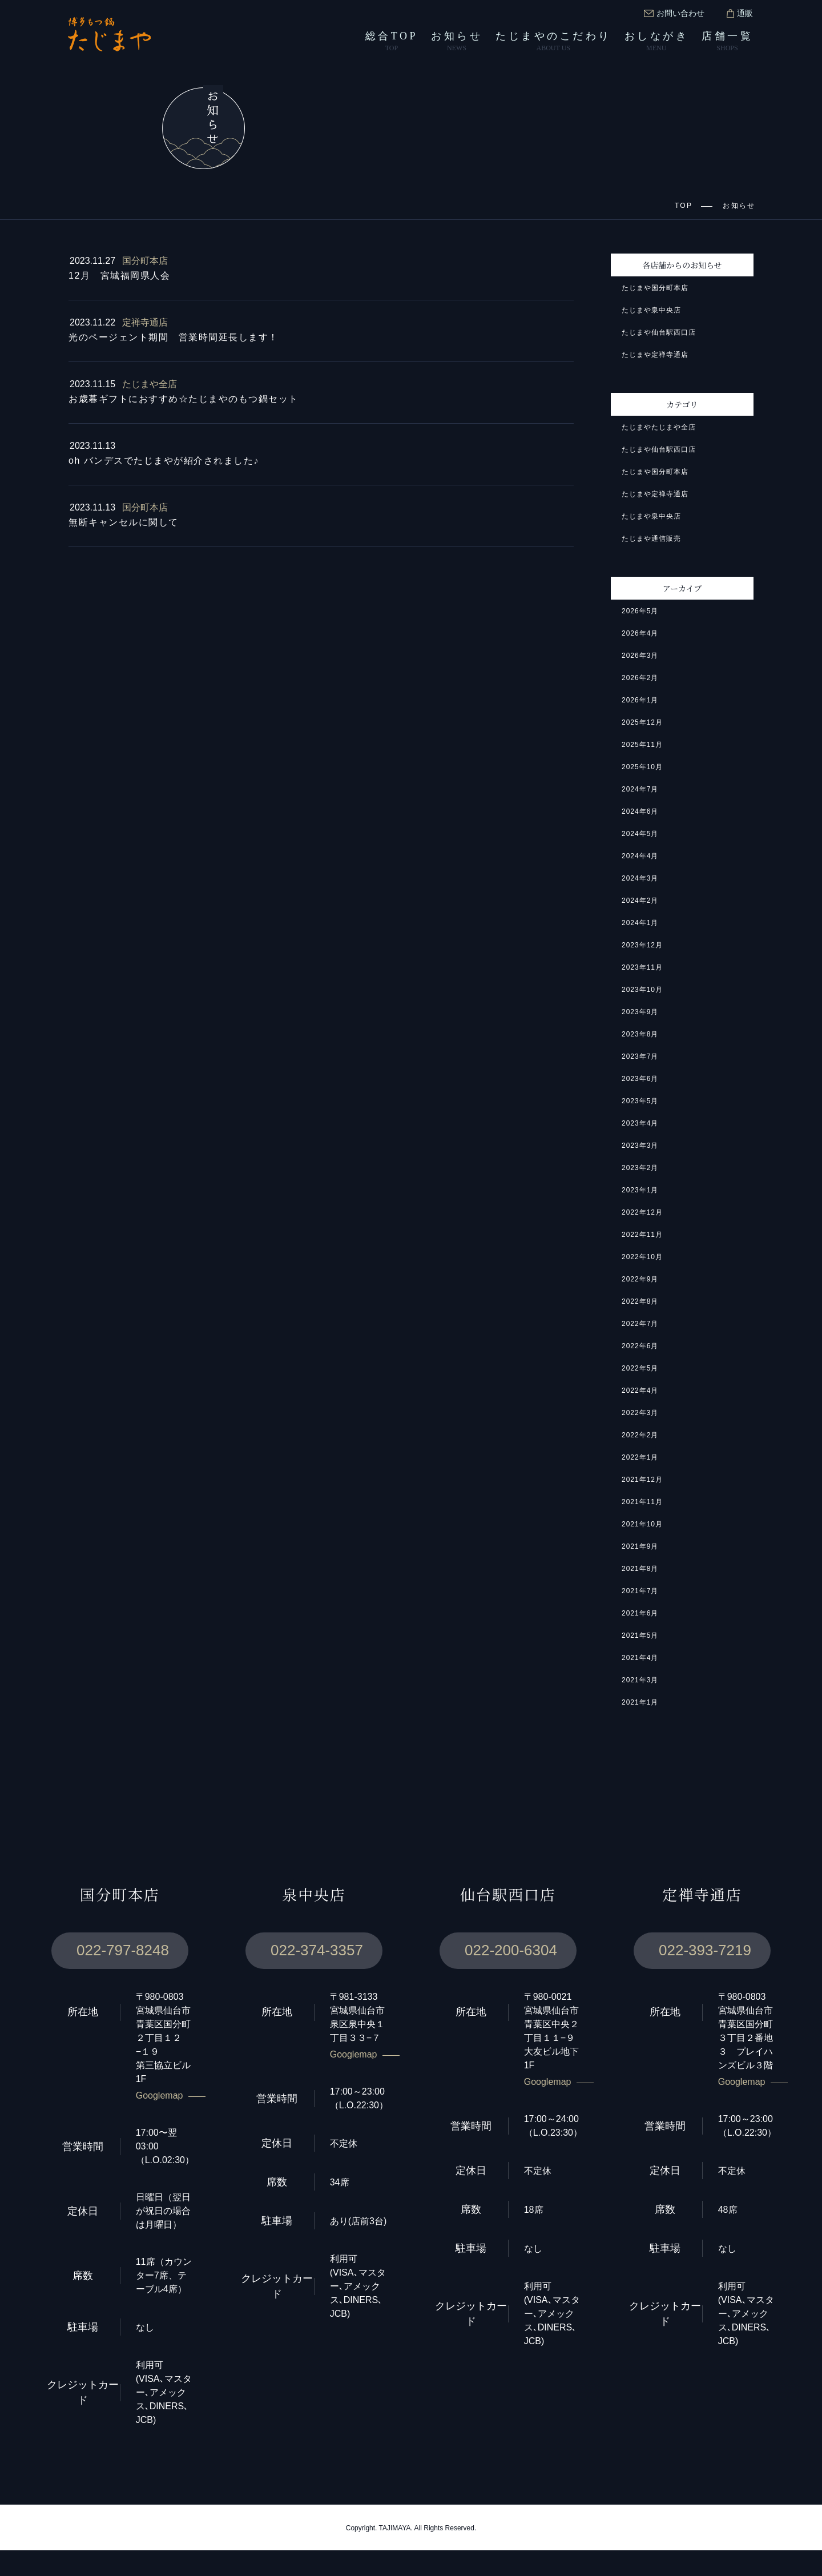  What do you see at coordinates (640, 1147) in the screenshot?
I see `2023年3月` at bounding box center [640, 1147].